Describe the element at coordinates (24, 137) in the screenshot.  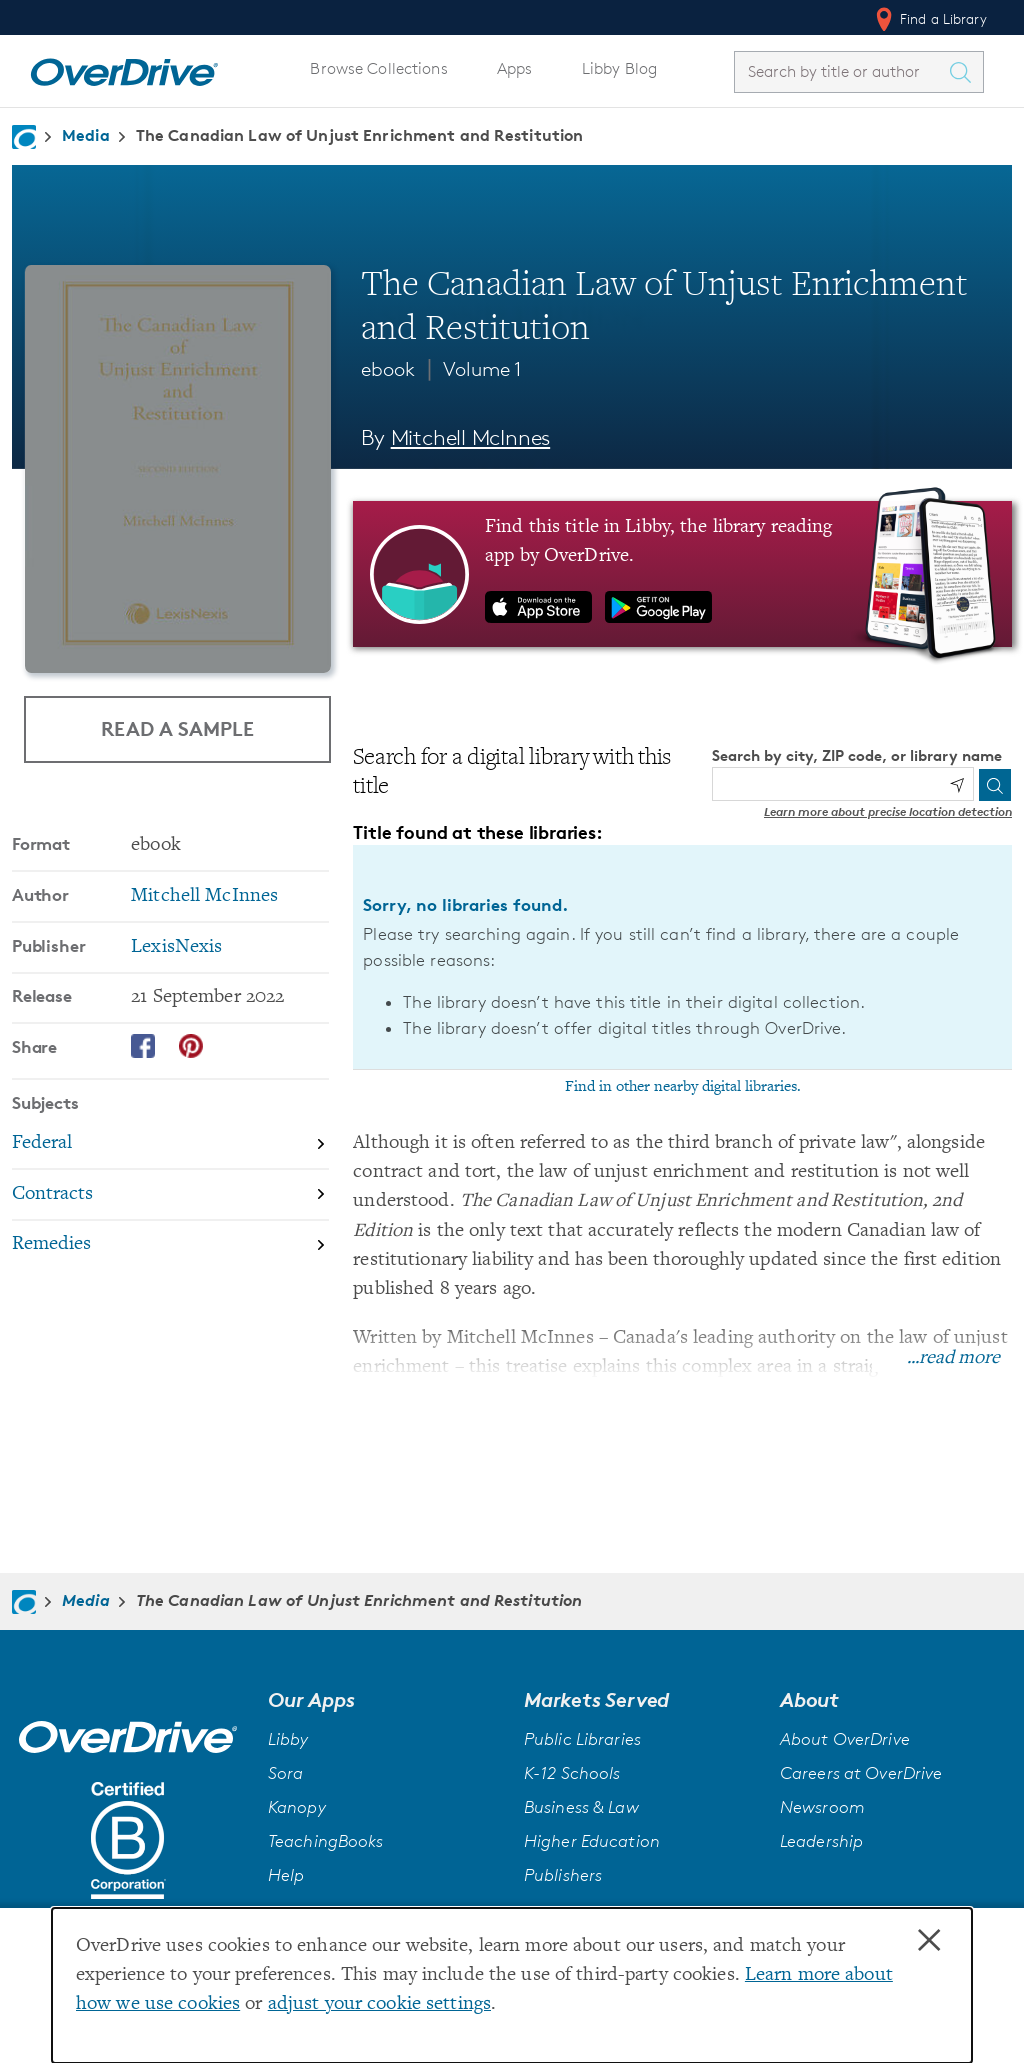
I see `[Navigate to homepage]` at that location.